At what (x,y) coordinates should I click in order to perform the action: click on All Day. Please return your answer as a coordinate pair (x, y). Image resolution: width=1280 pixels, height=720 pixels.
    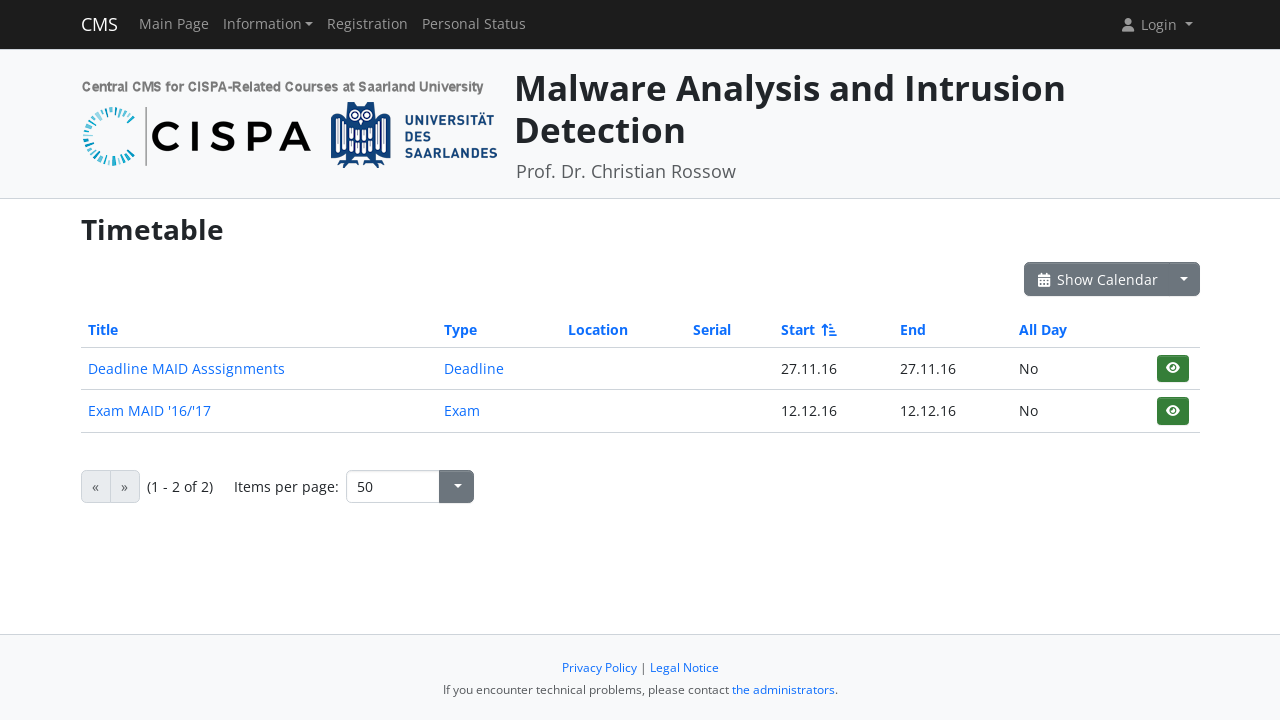
    Looking at the image, I should click on (1043, 329).